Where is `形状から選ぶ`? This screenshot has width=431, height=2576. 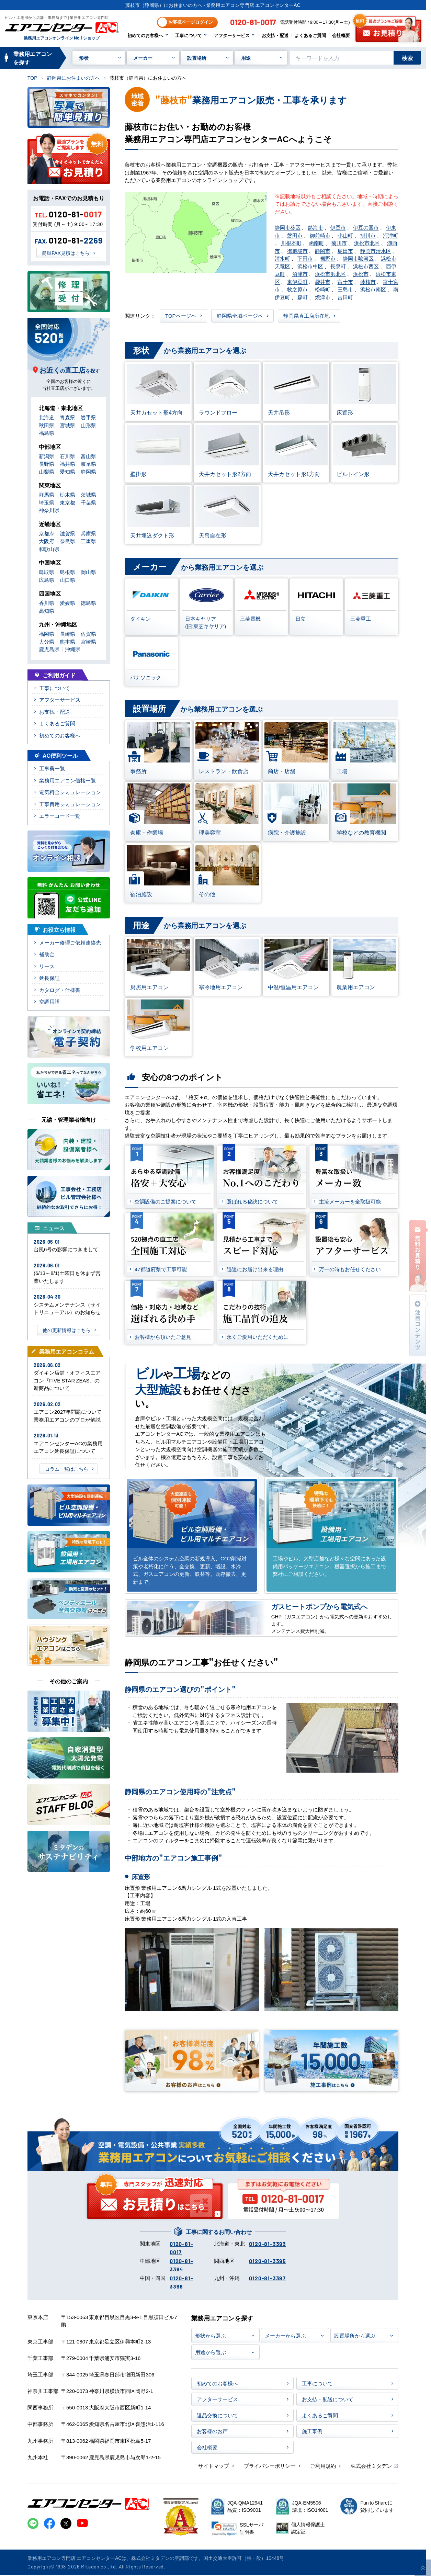 形状から選ぶ is located at coordinates (210, 2335).